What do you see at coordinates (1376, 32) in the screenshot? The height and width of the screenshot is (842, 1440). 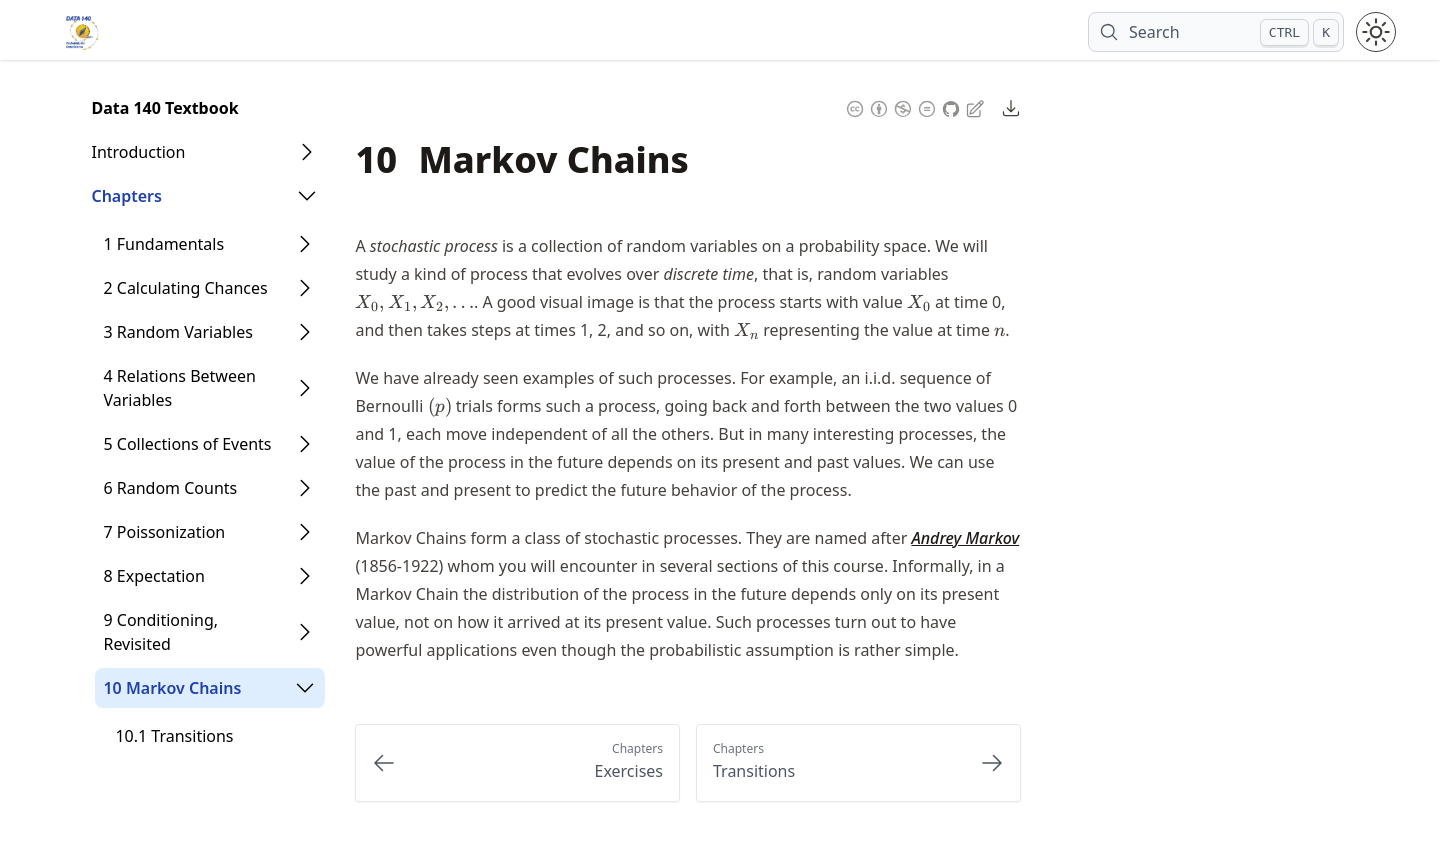 I see `[Toggle theme between light and dark mode]` at bounding box center [1376, 32].